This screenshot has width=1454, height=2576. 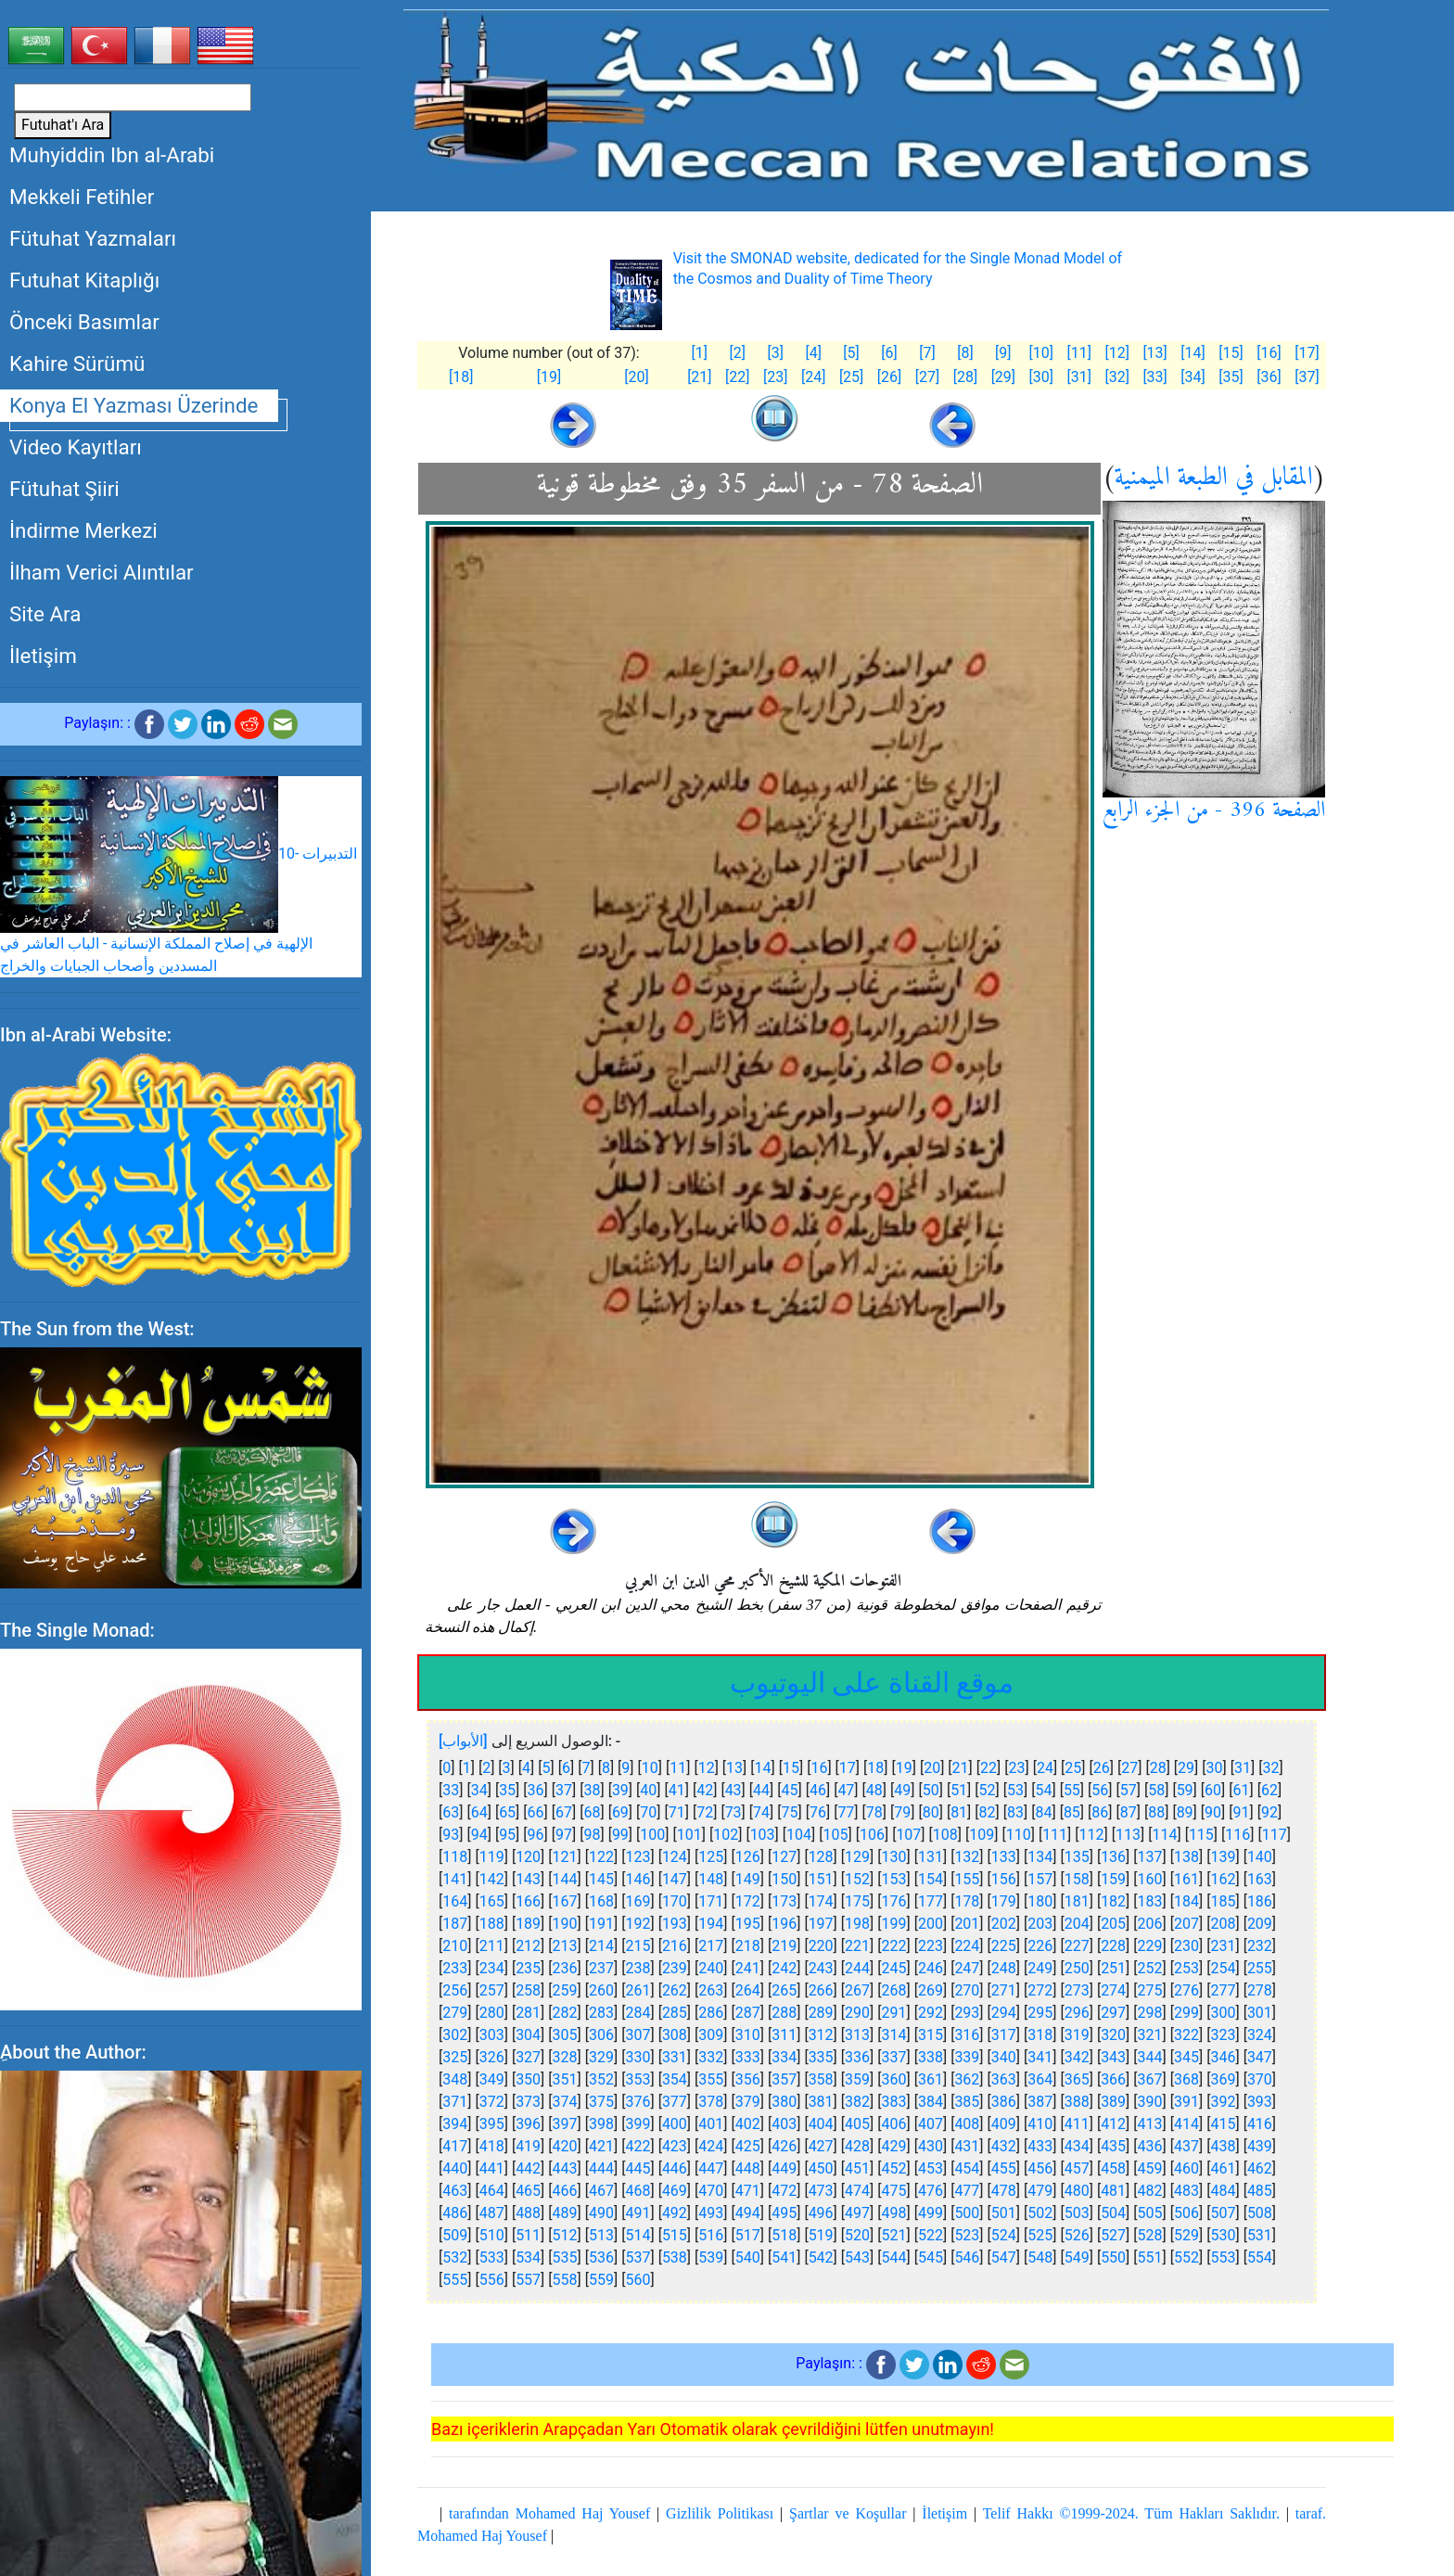 What do you see at coordinates (747, 1968) in the screenshot?
I see `241` at bounding box center [747, 1968].